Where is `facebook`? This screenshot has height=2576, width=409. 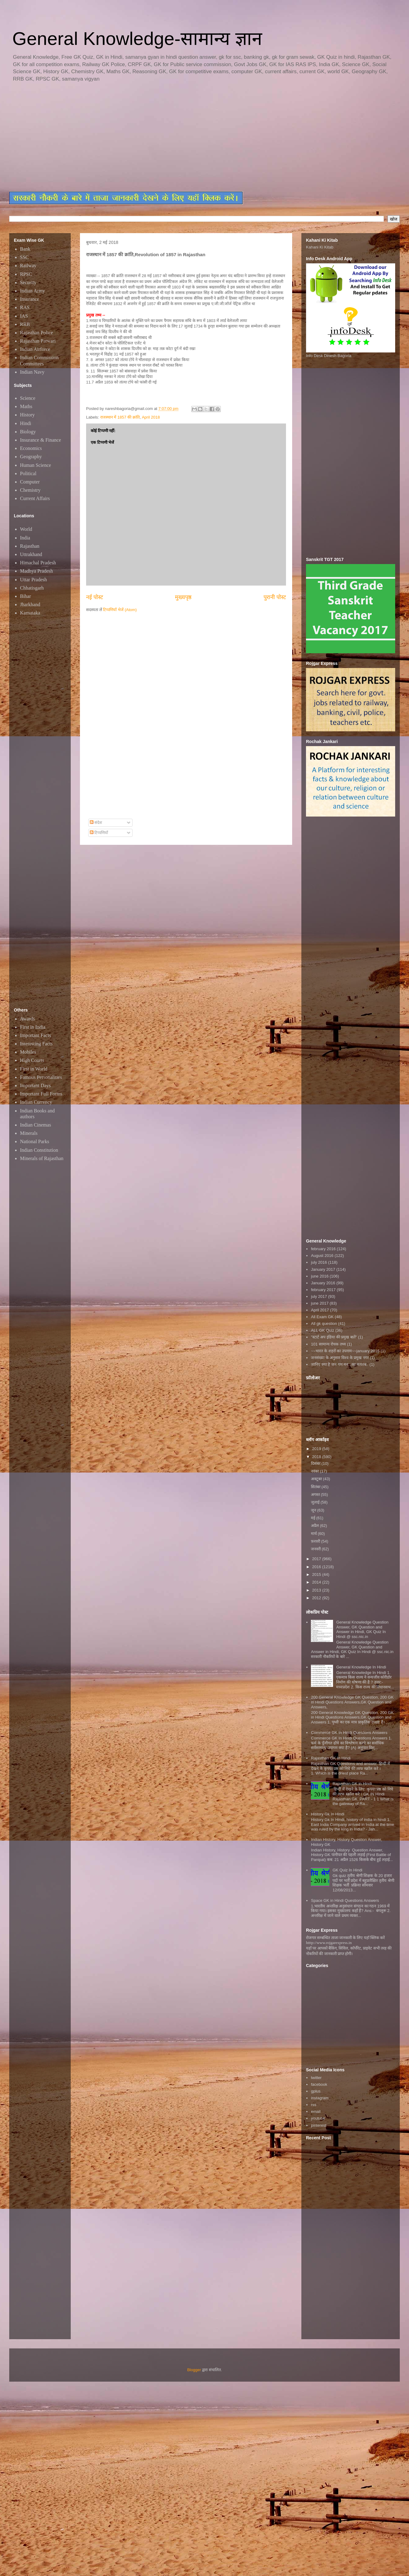
facebook is located at coordinates (319, 2084).